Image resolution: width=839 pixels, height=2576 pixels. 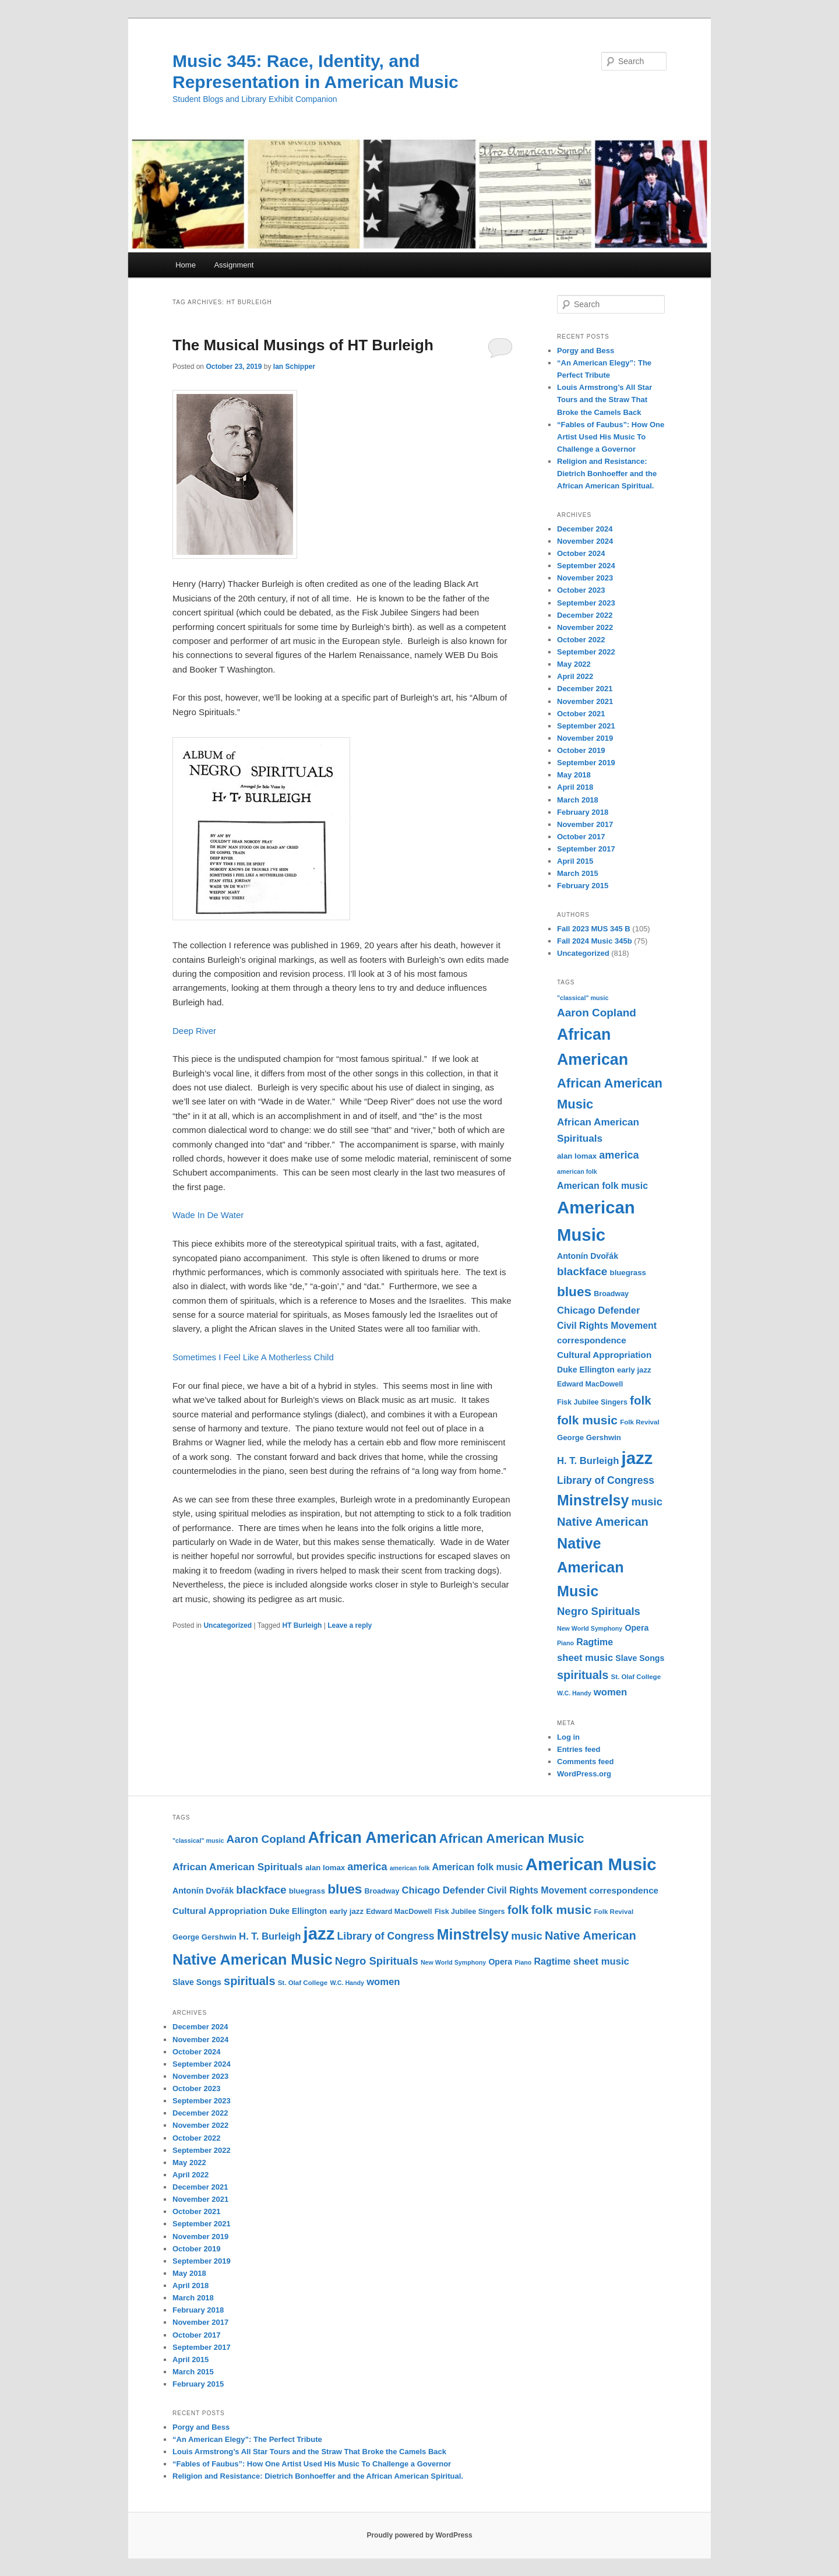 What do you see at coordinates (585, 577) in the screenshot?
I see `November 2023` at bounding box center [585, 577].